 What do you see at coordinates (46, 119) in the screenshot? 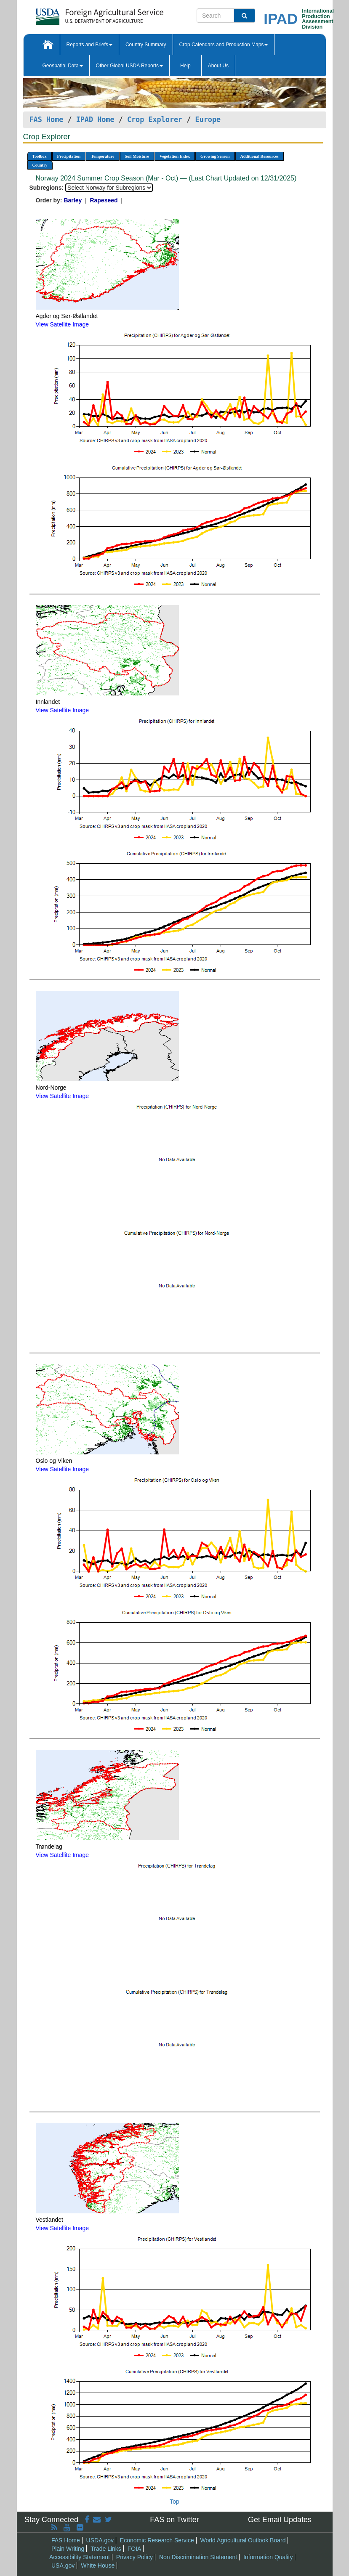
I see `FAS Home` at bounding box center [46, 119].